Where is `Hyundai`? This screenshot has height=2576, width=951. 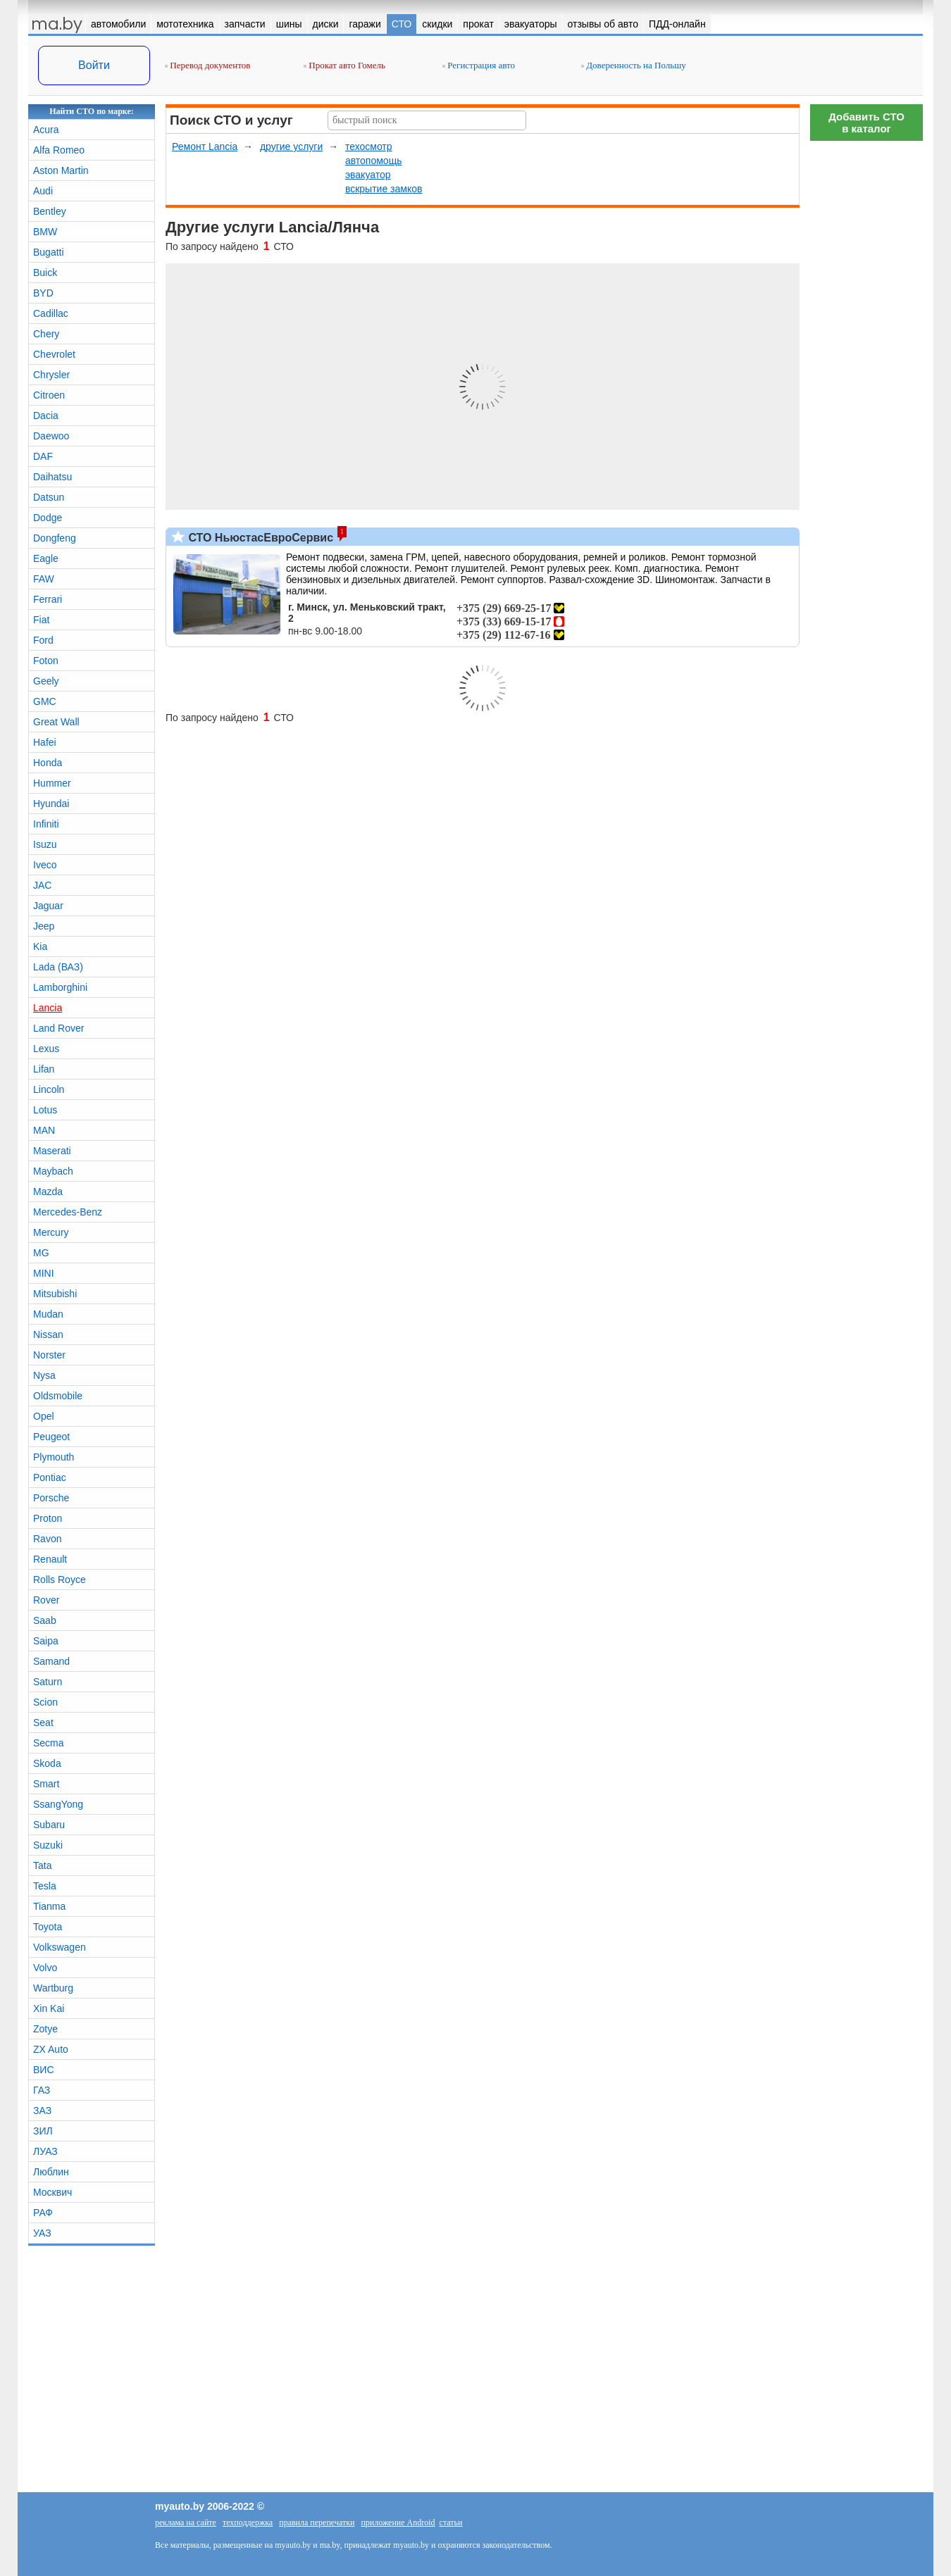 Hyundai is located at coordinates (51, 803).